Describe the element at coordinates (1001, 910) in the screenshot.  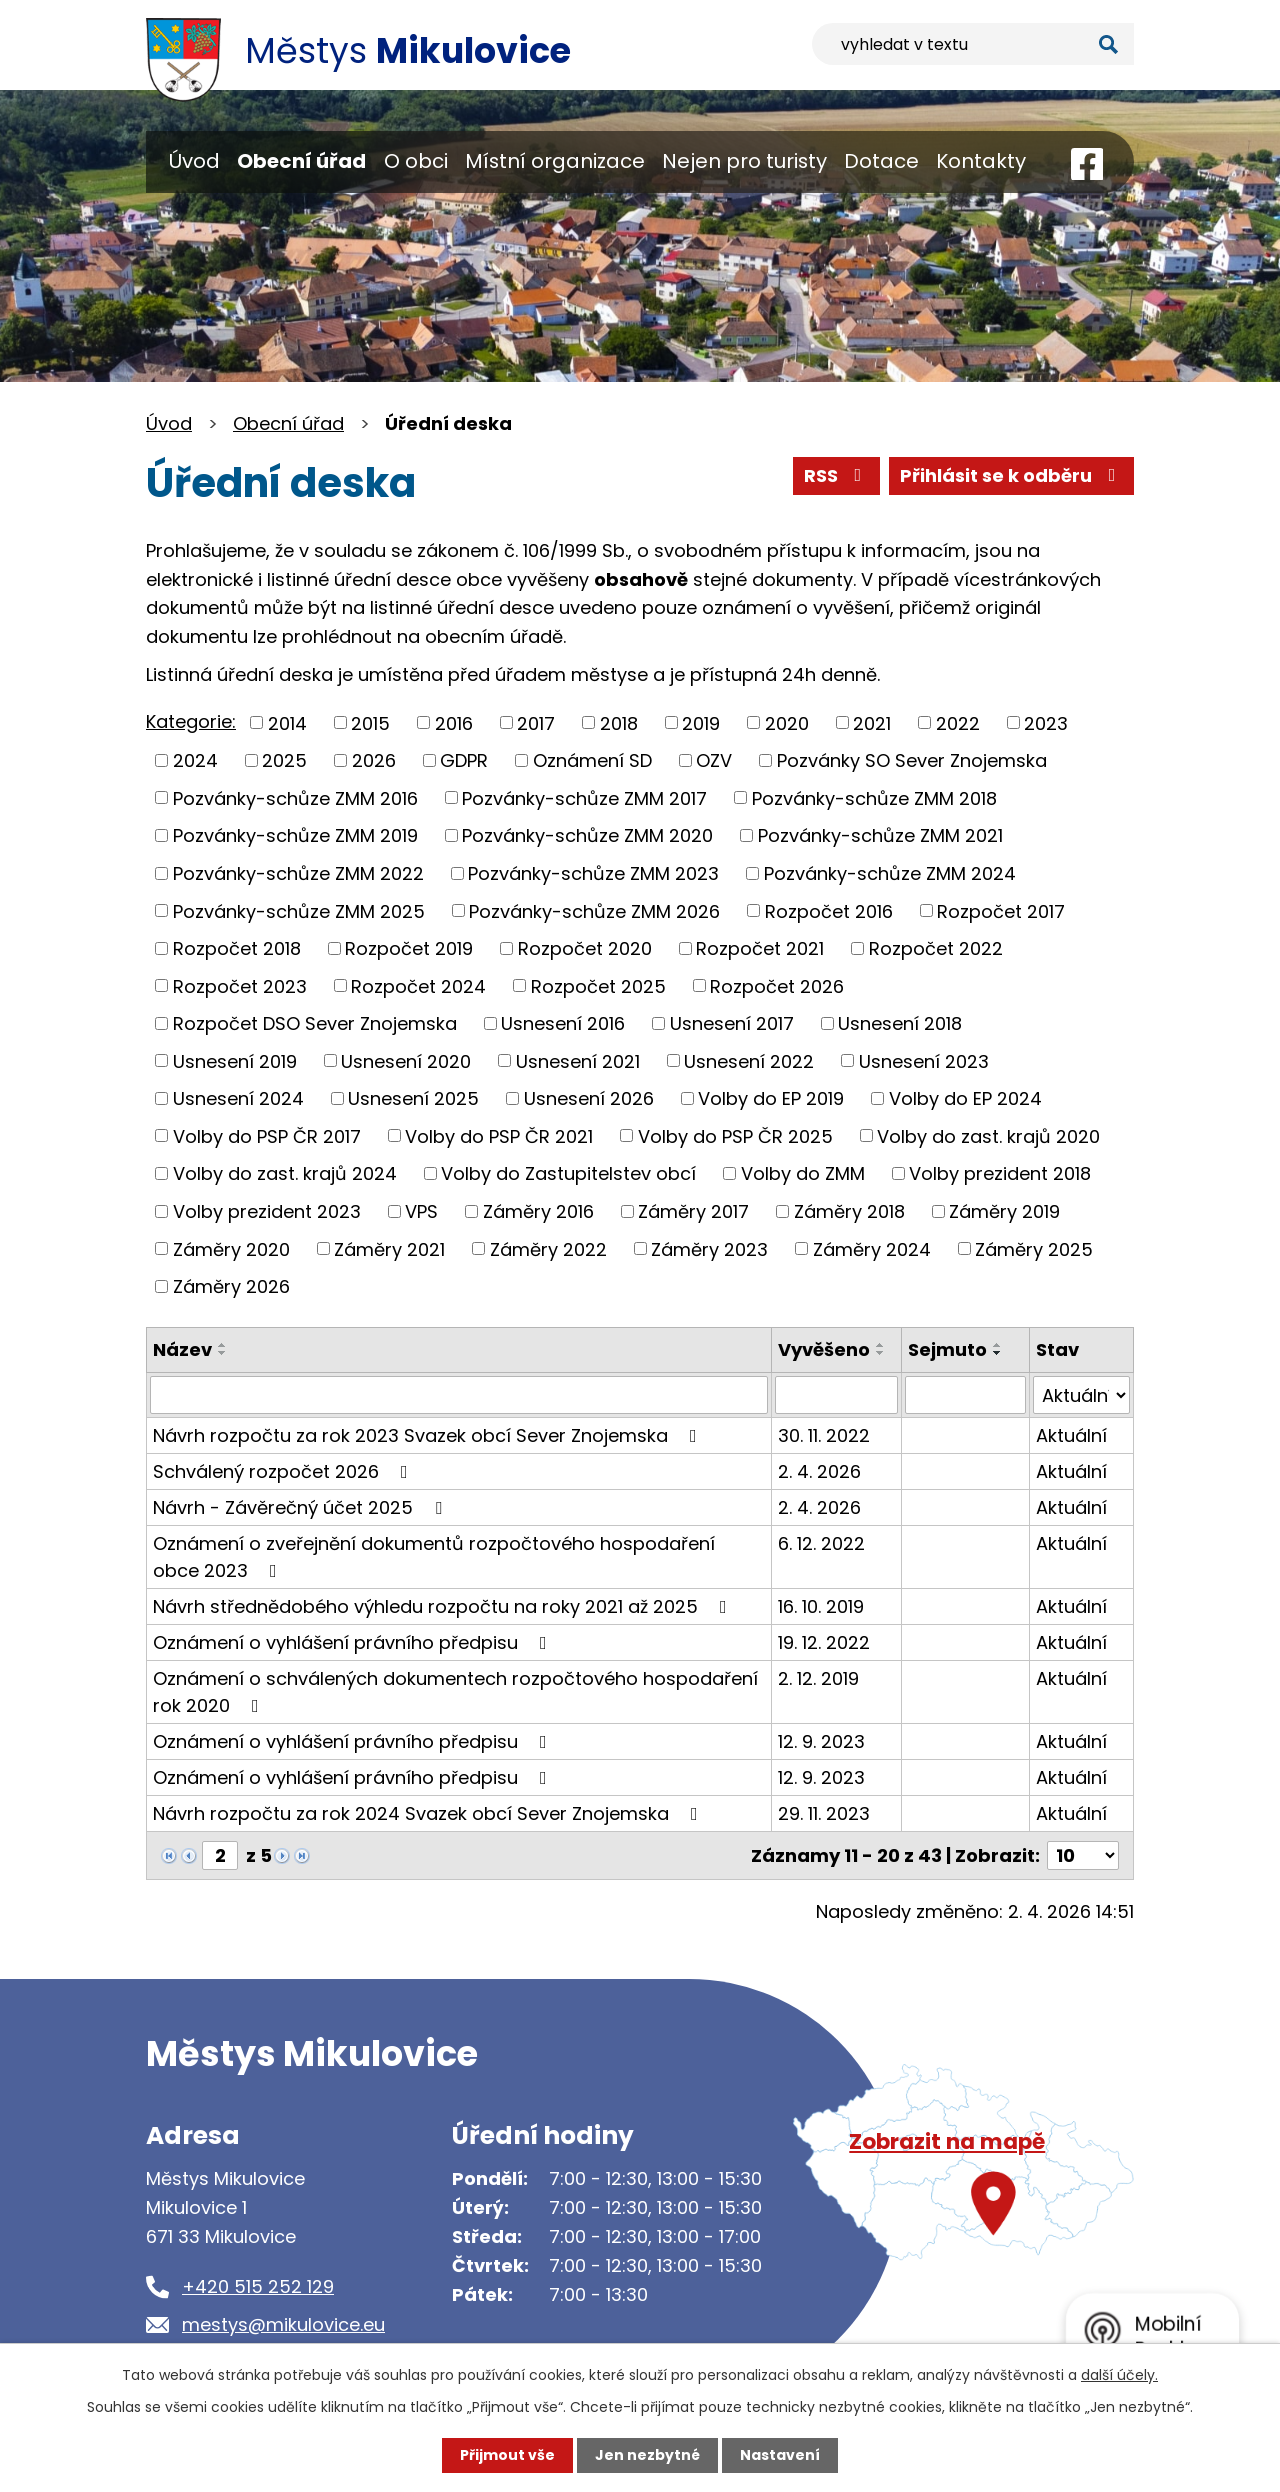
I see `Rozpočet 2017` at that location.